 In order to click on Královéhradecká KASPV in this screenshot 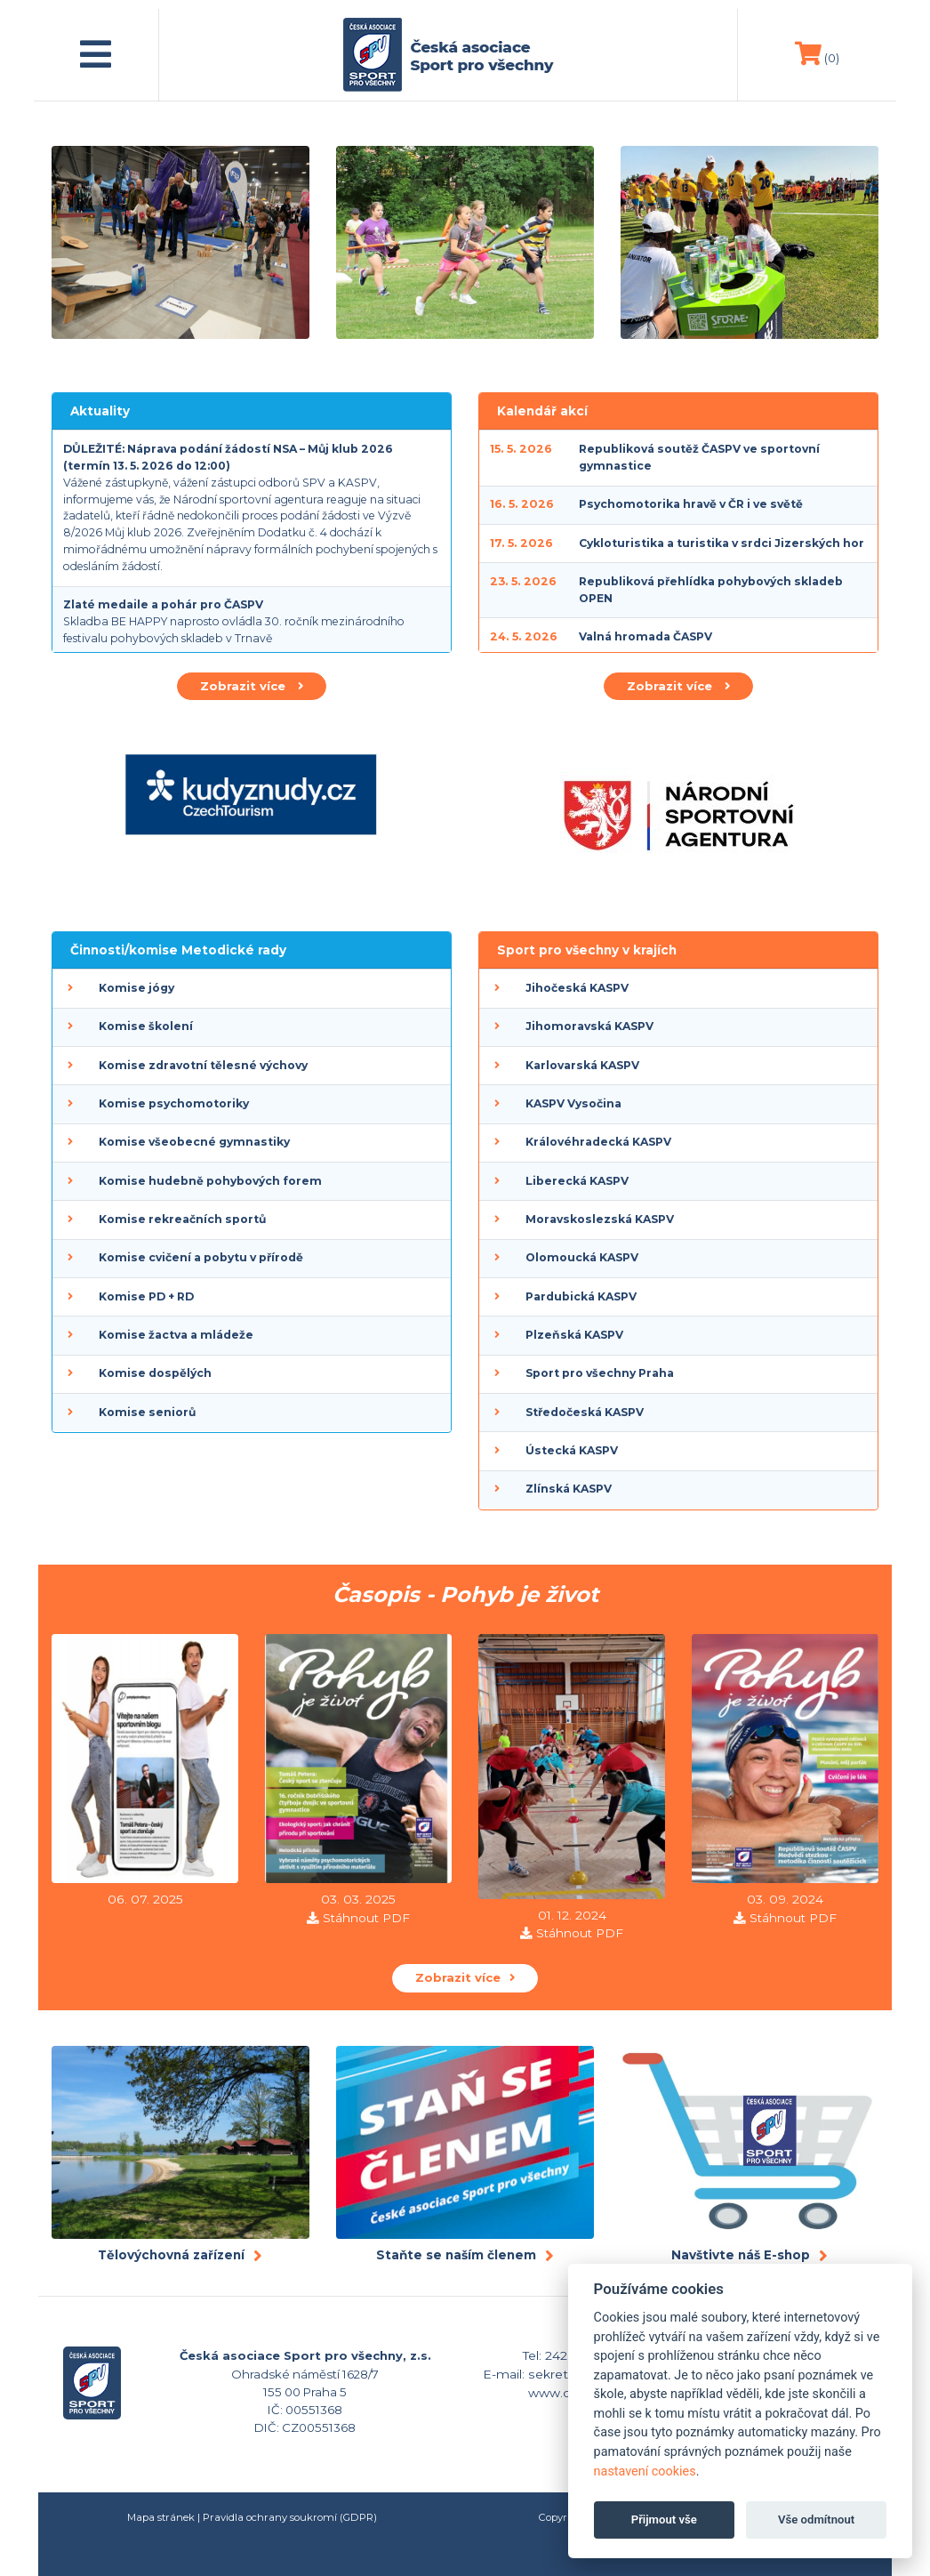, I will do `click(598, 1141)`.